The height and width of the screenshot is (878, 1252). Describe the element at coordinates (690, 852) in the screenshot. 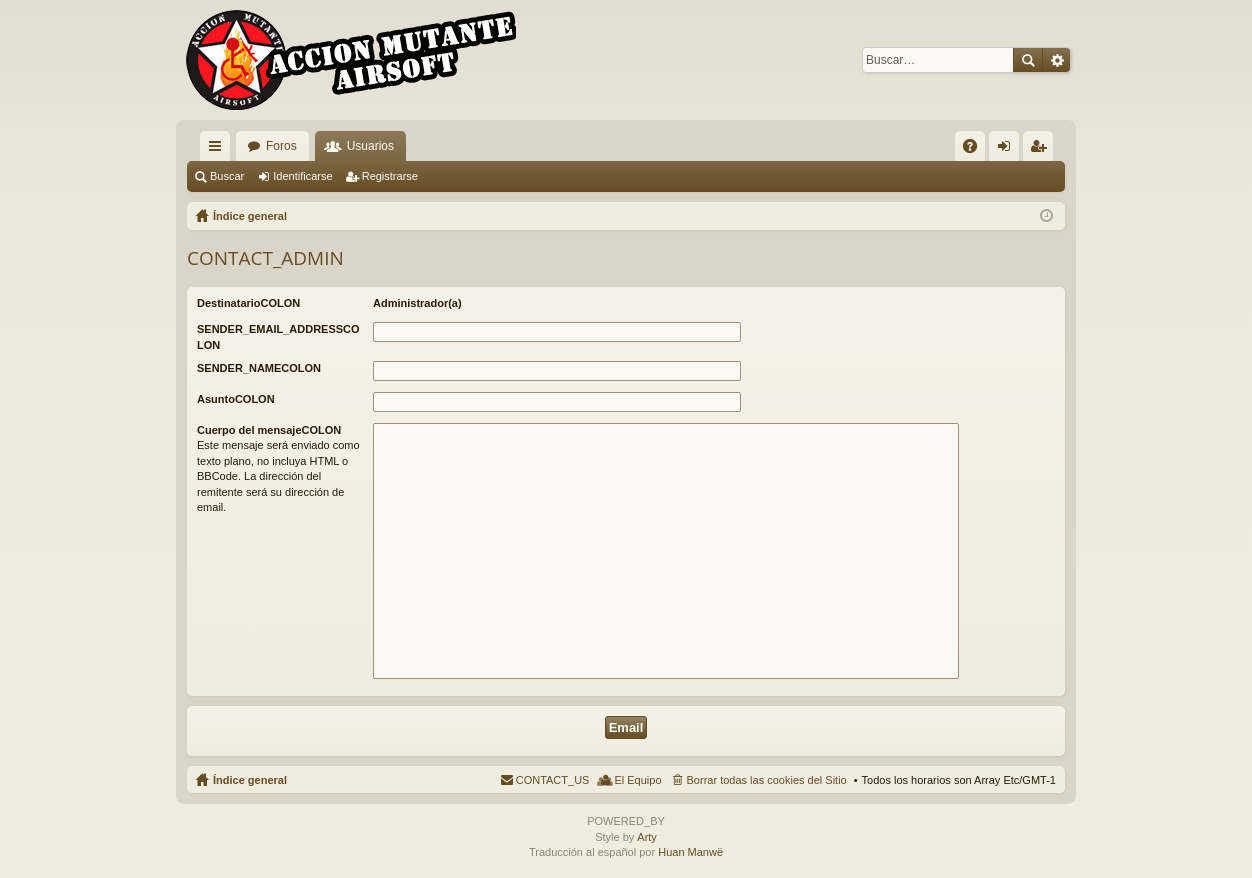

I see `Huan Manwë` at that location.